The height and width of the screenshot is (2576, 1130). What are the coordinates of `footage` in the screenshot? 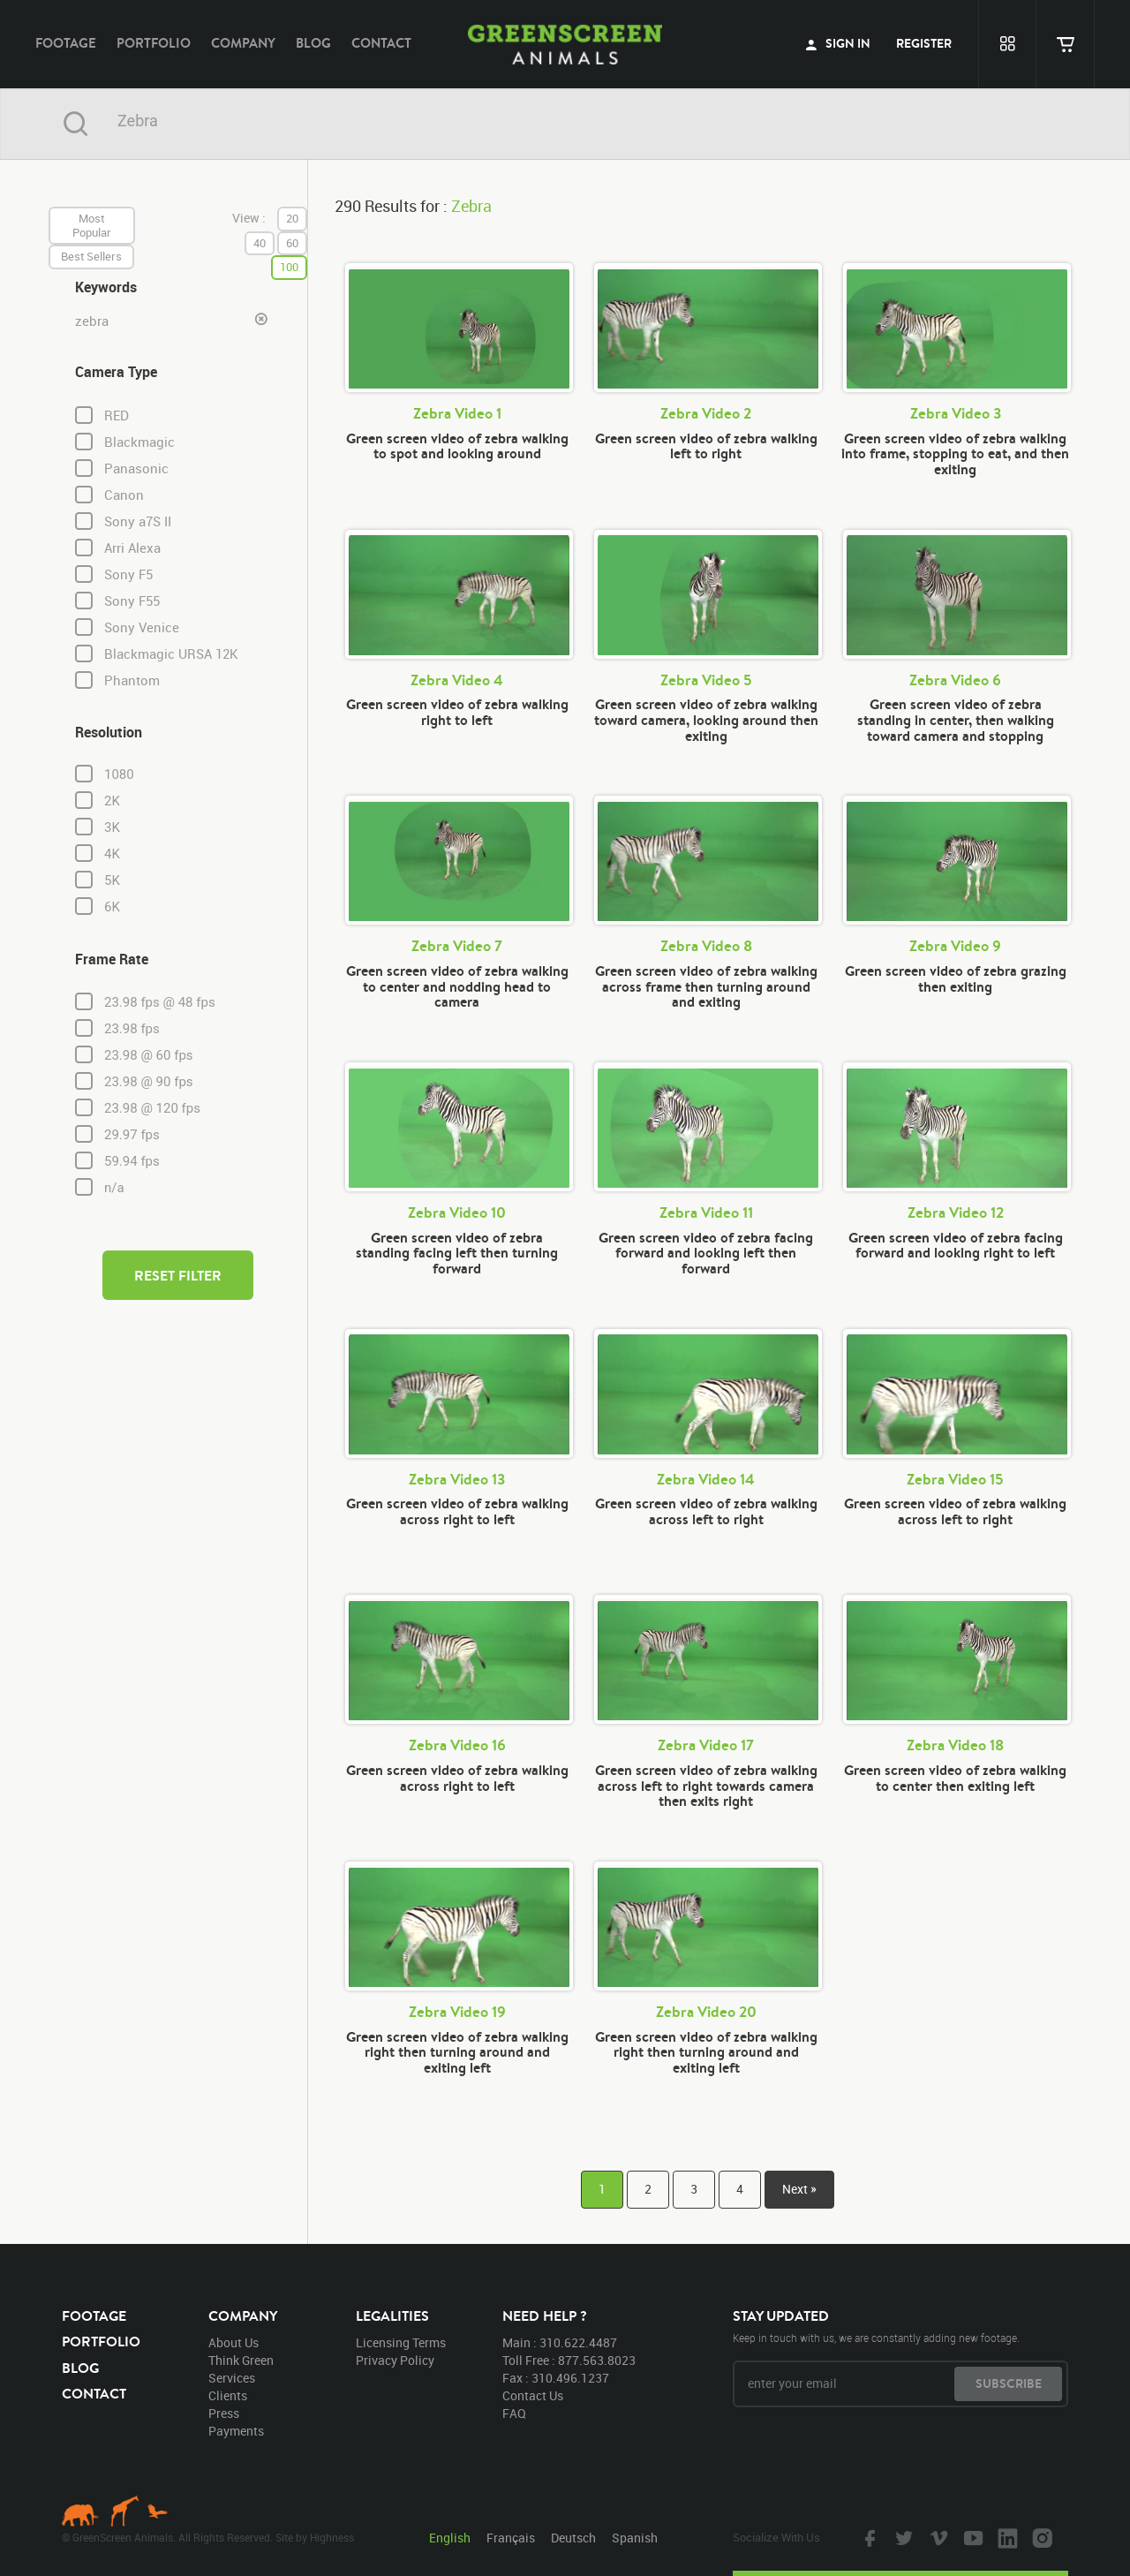 It's located at (65, 43).